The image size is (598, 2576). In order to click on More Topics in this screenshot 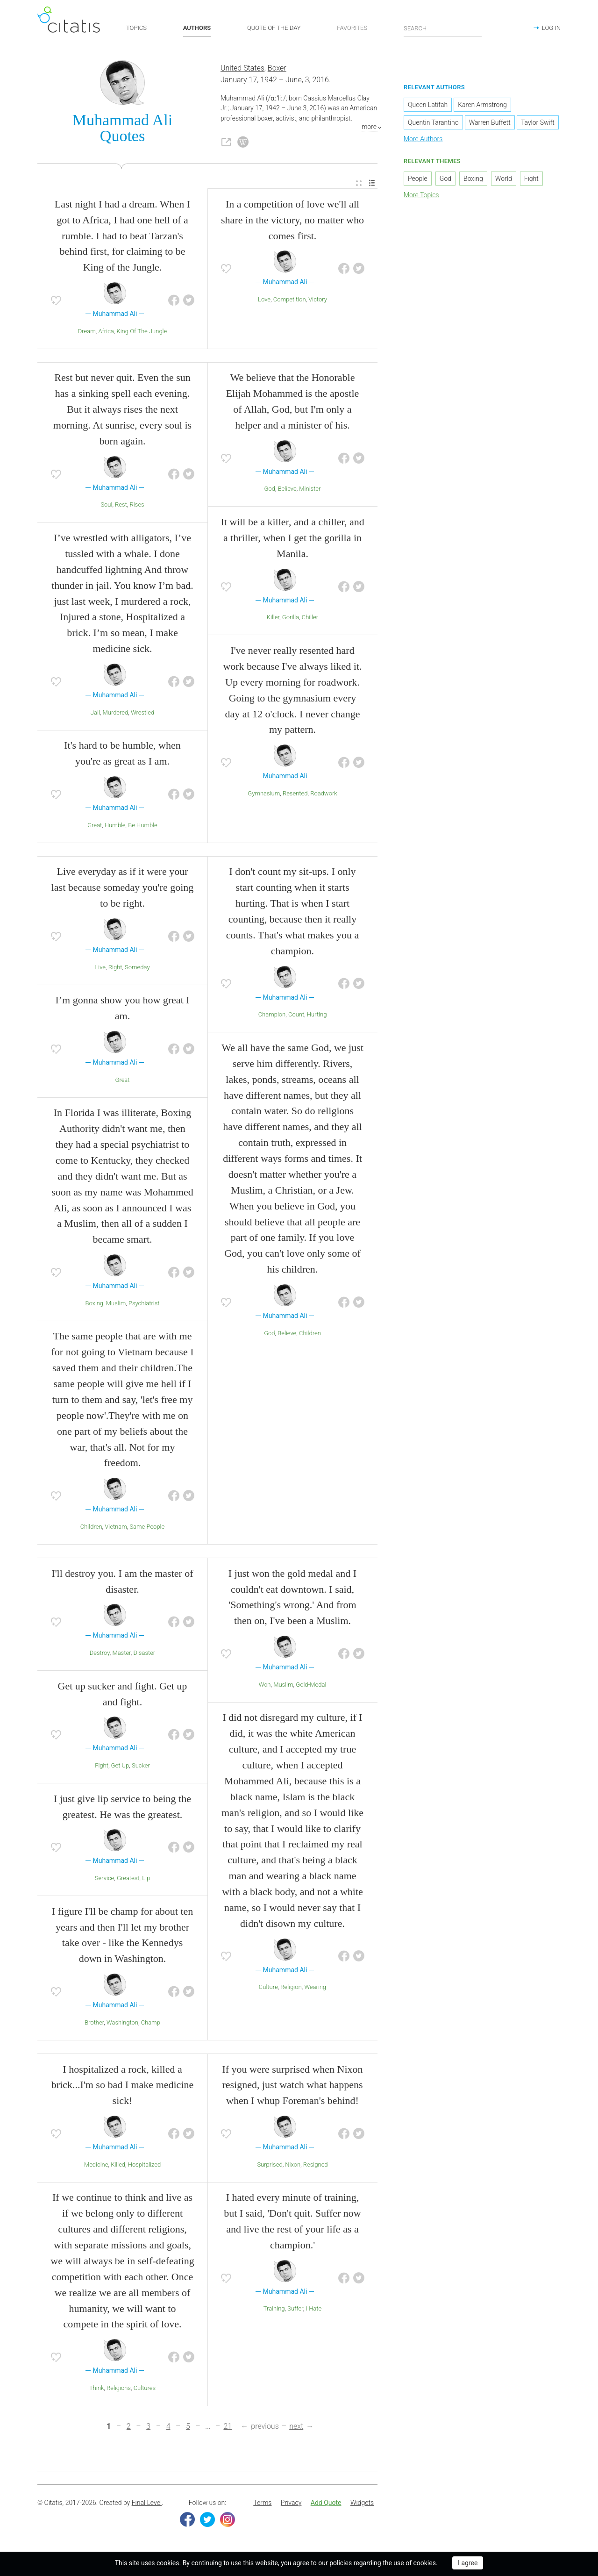, I will do `click(421, 197)`.